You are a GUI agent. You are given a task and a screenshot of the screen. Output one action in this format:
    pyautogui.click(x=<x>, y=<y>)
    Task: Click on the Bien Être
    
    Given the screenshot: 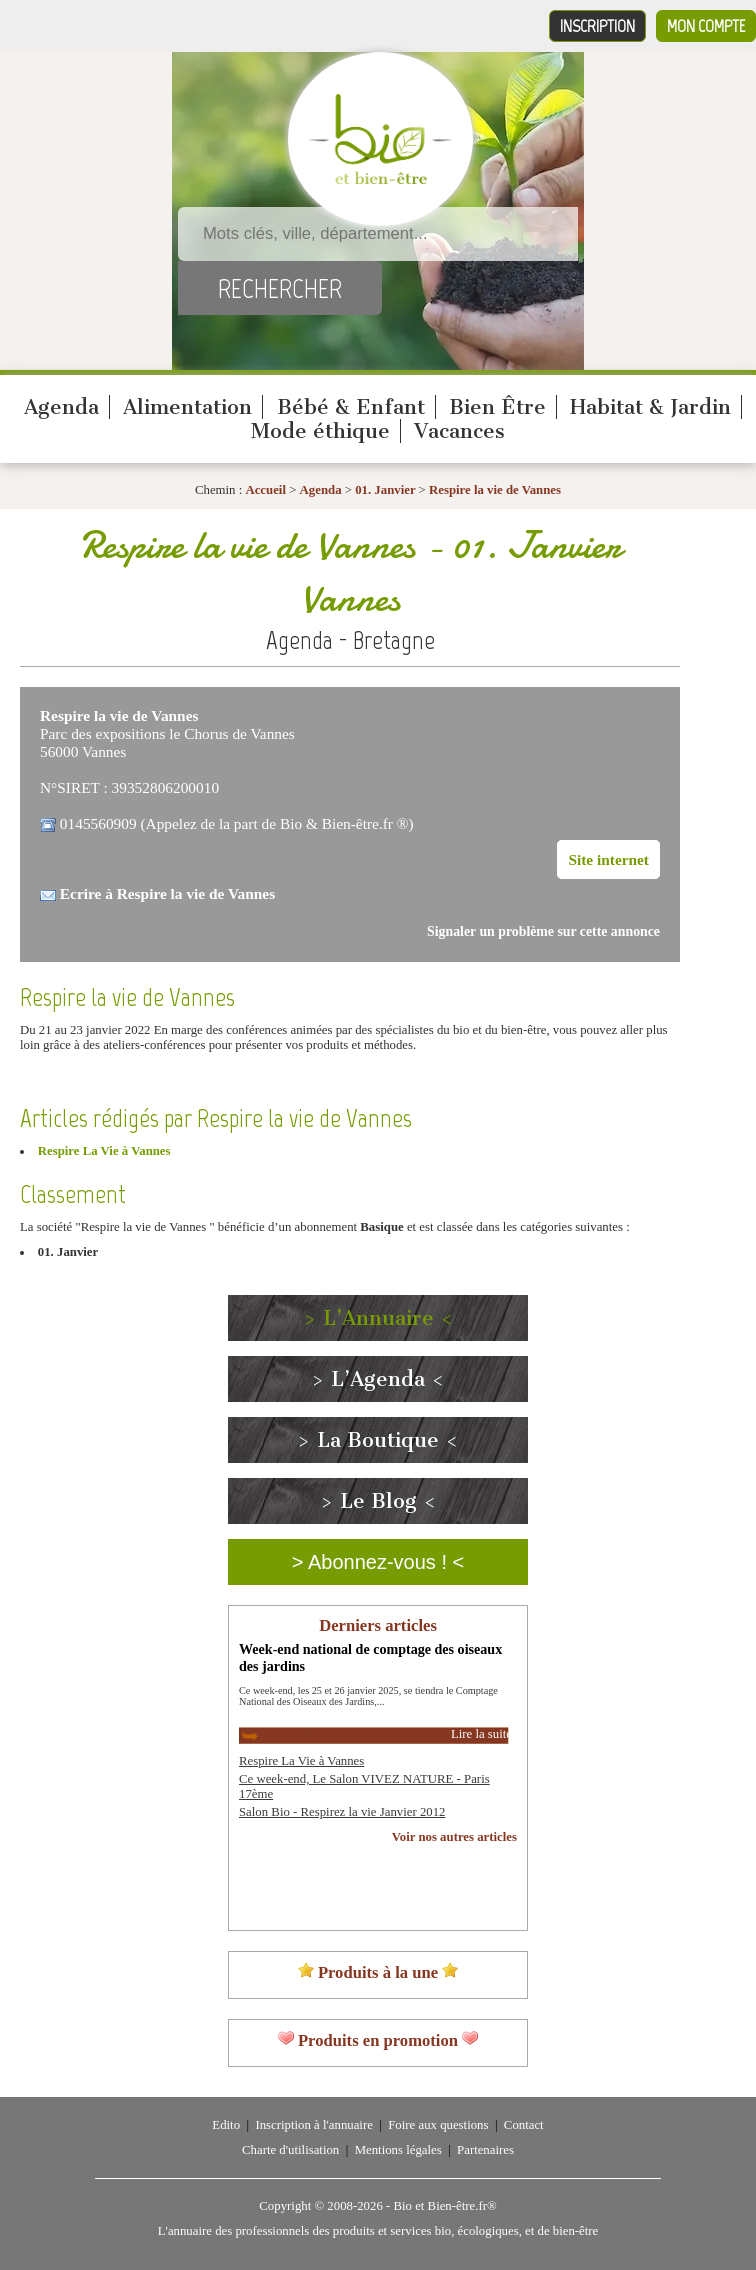 What is the action you would take?
    pyautogui.click(x=497, y=407)
    